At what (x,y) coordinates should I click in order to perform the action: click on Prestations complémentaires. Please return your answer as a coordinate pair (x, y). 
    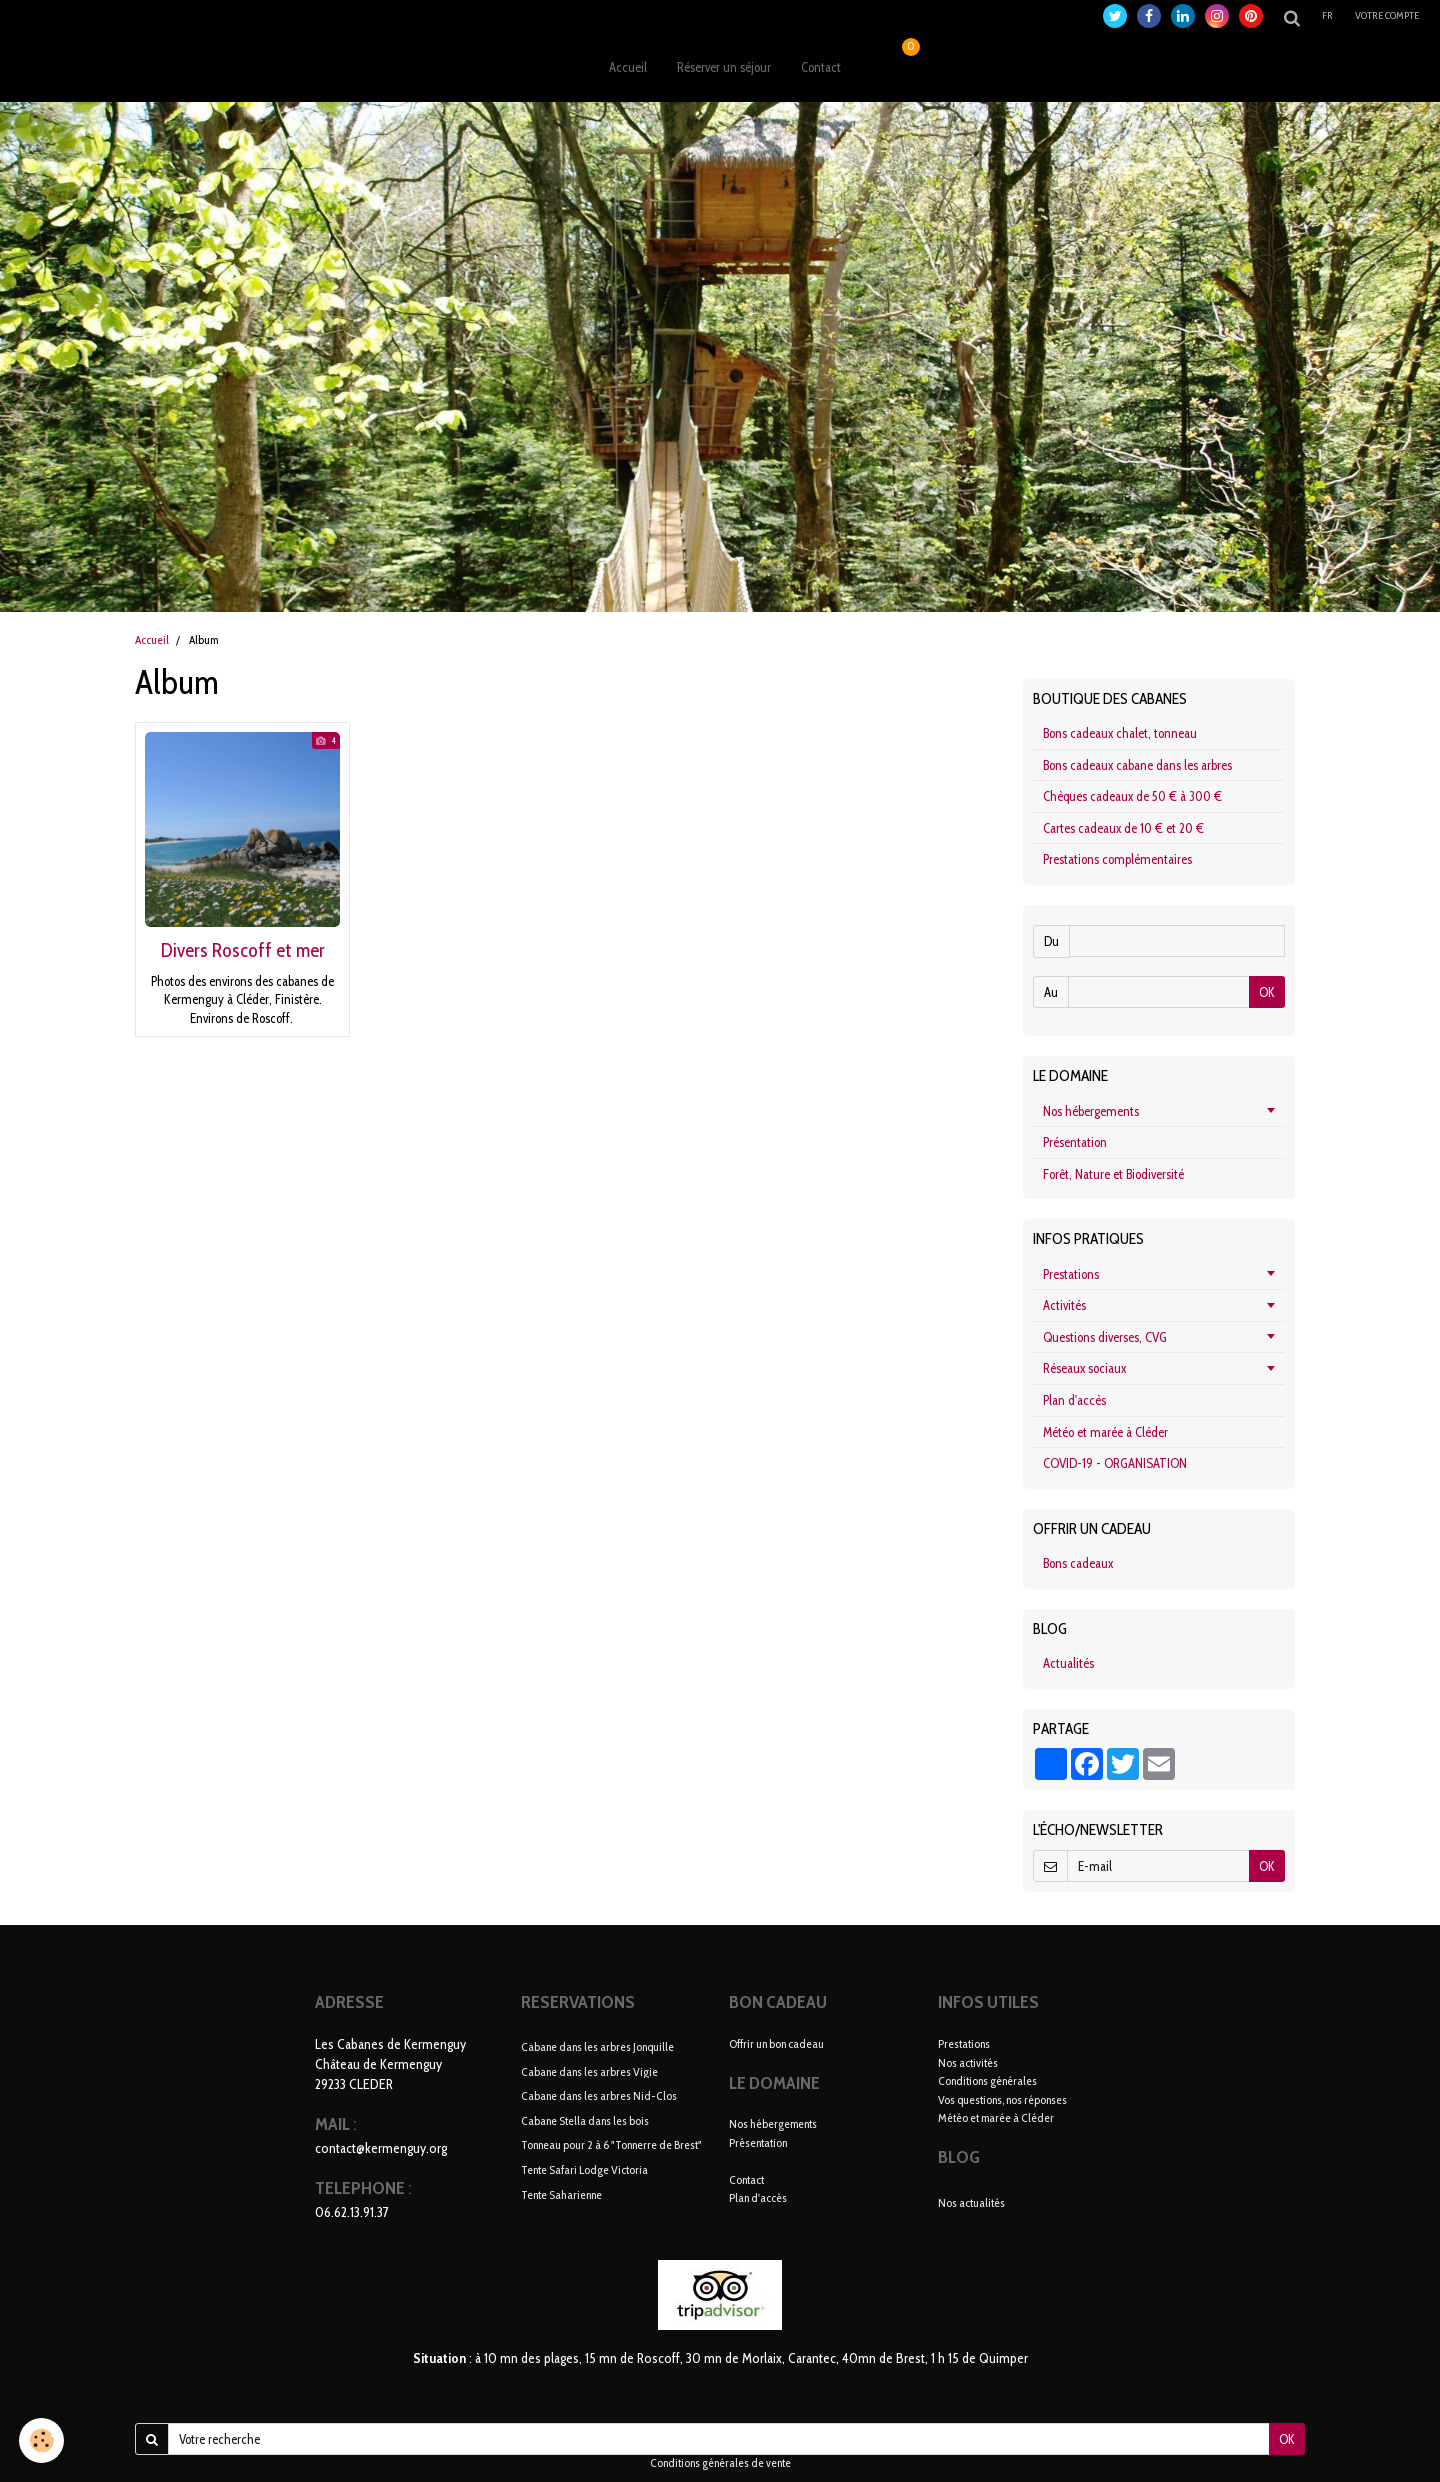
    Looking at the image, I should click on (1117, 859).